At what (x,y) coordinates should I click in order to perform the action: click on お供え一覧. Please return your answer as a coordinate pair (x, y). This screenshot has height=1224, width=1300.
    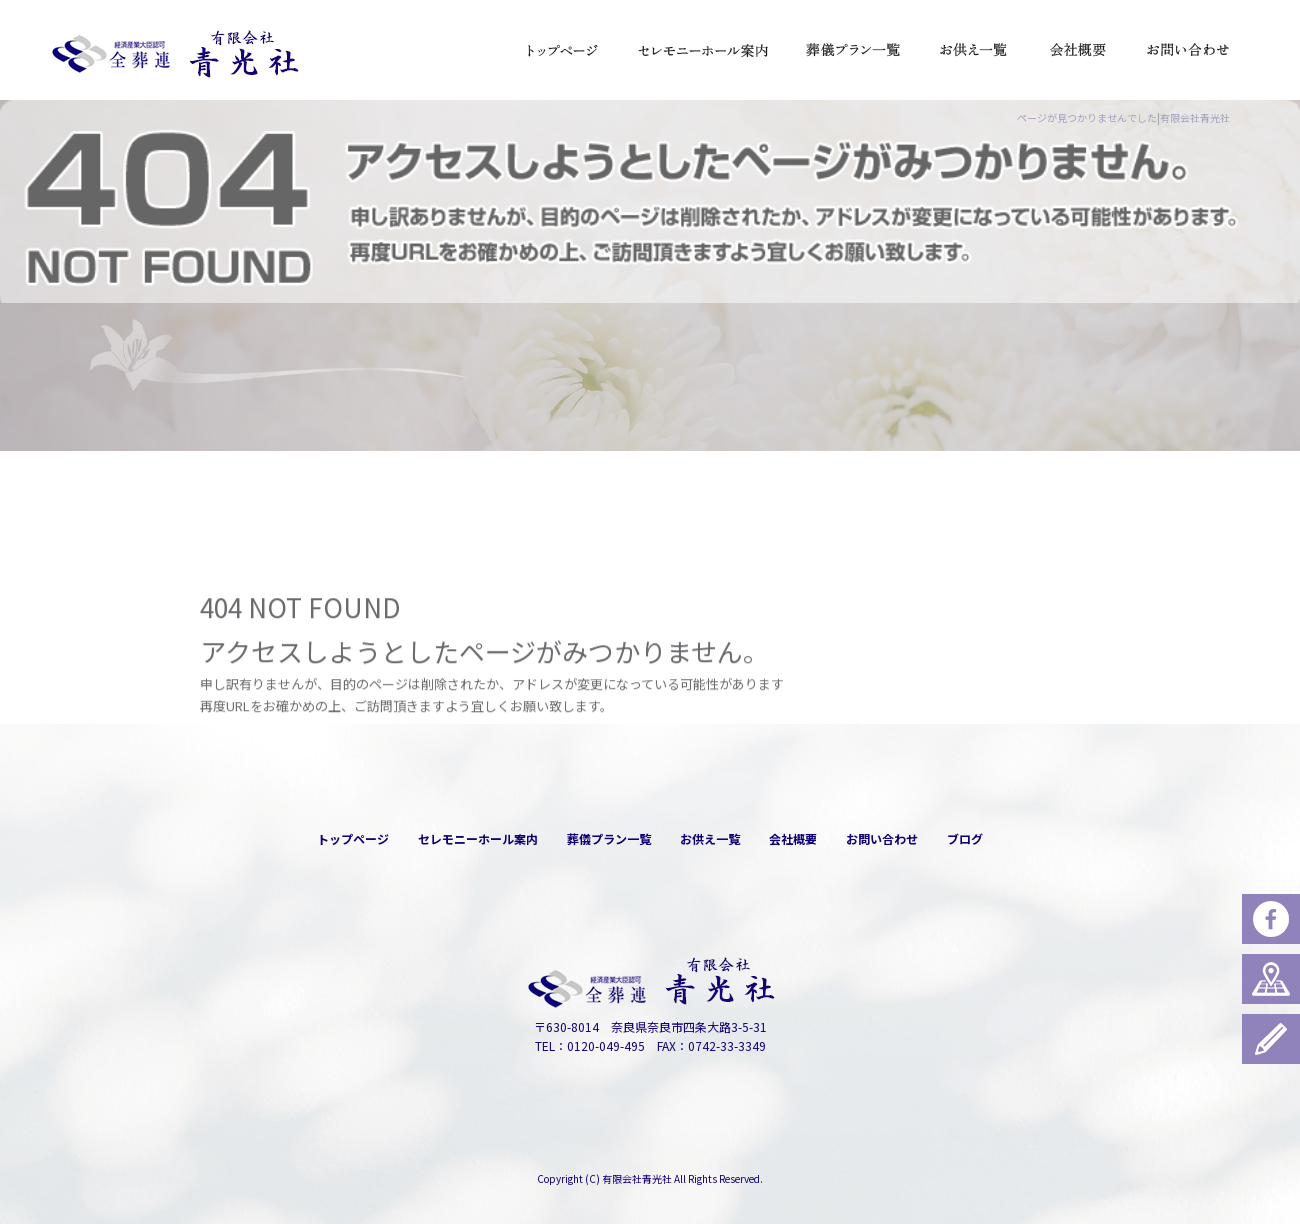
    Looking at the image, I should click on (973, 50).